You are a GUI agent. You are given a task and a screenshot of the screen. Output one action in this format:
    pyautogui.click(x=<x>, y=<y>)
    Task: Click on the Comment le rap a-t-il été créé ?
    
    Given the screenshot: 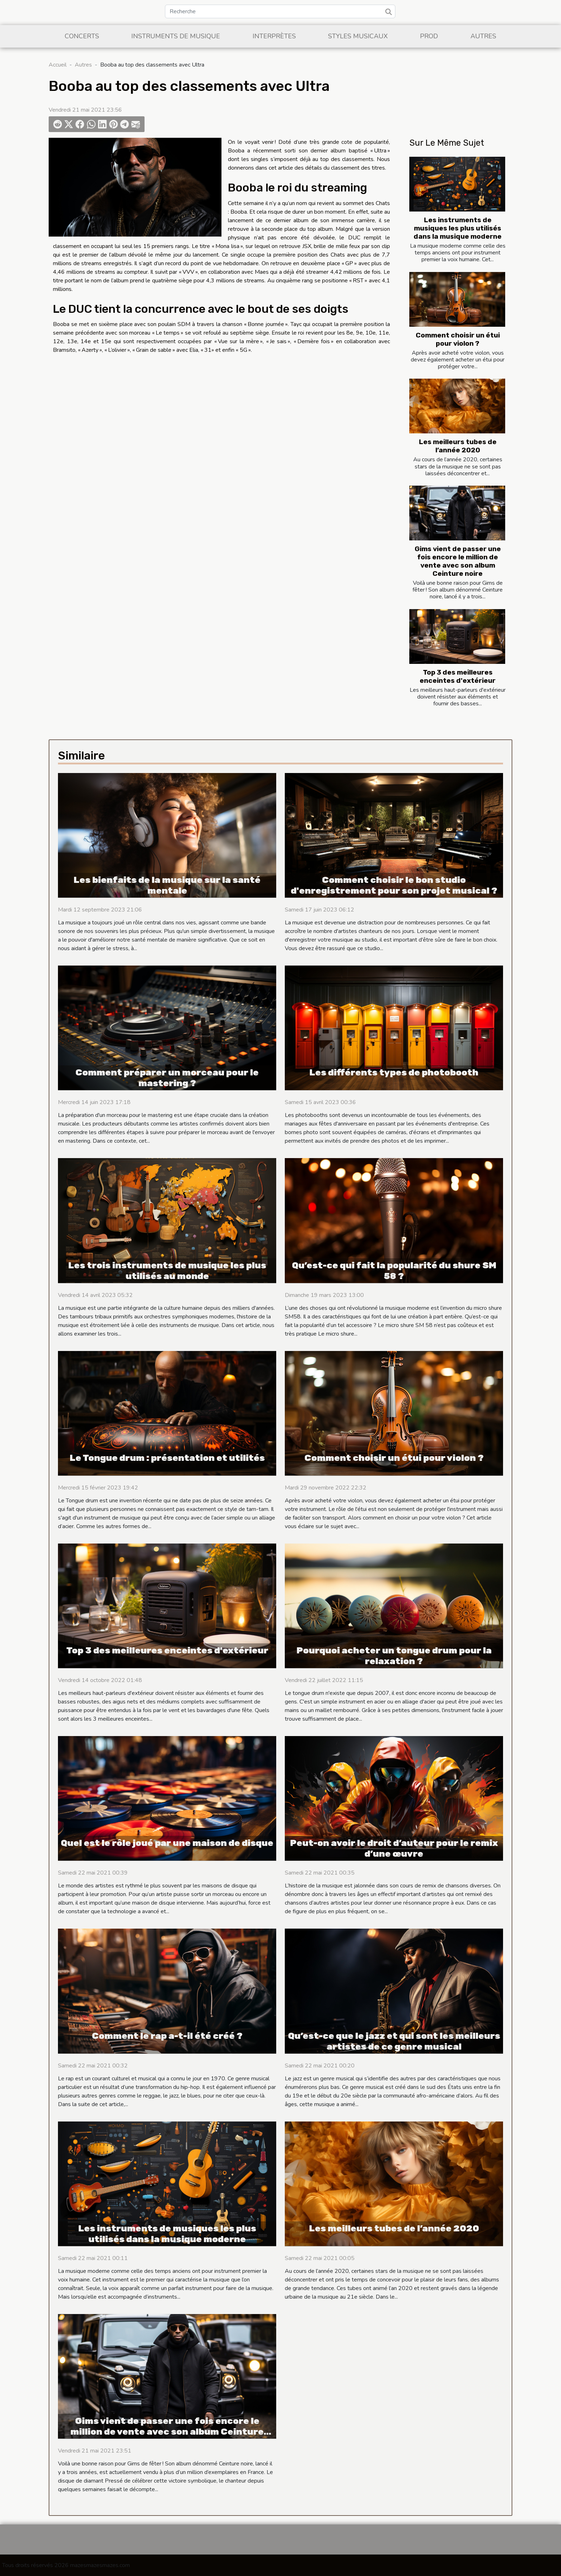 What is the action you would take?
    pyautogui.click(x=167, y=2036)
    